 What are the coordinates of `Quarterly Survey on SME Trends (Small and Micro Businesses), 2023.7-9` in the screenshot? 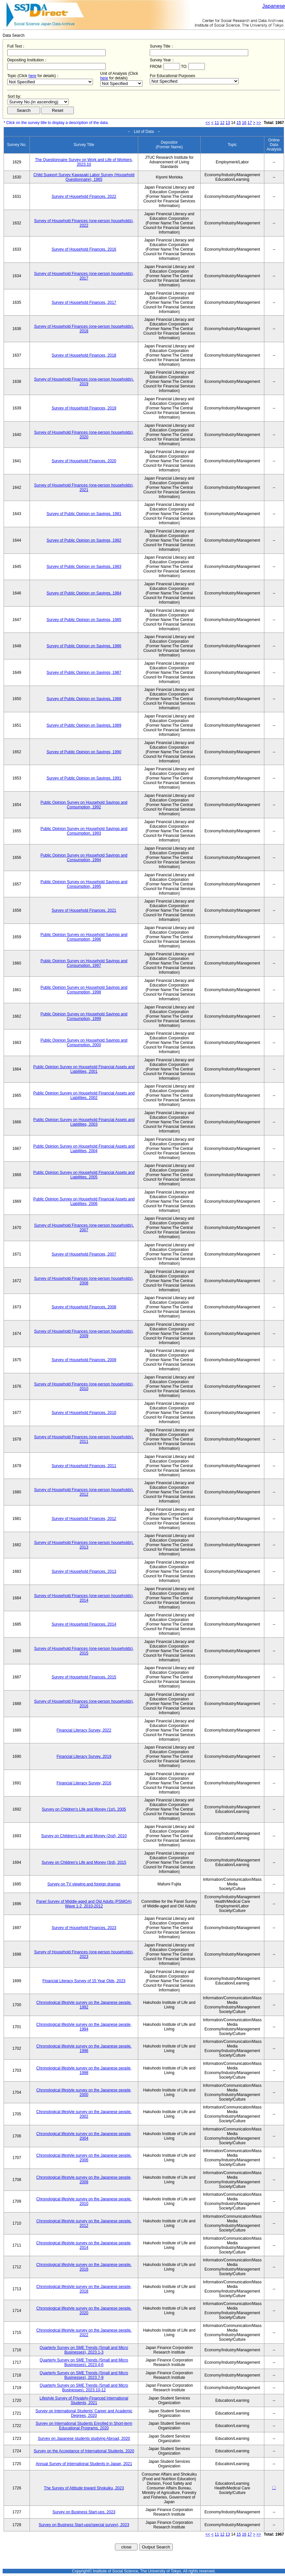 It's located at (84, 2375).